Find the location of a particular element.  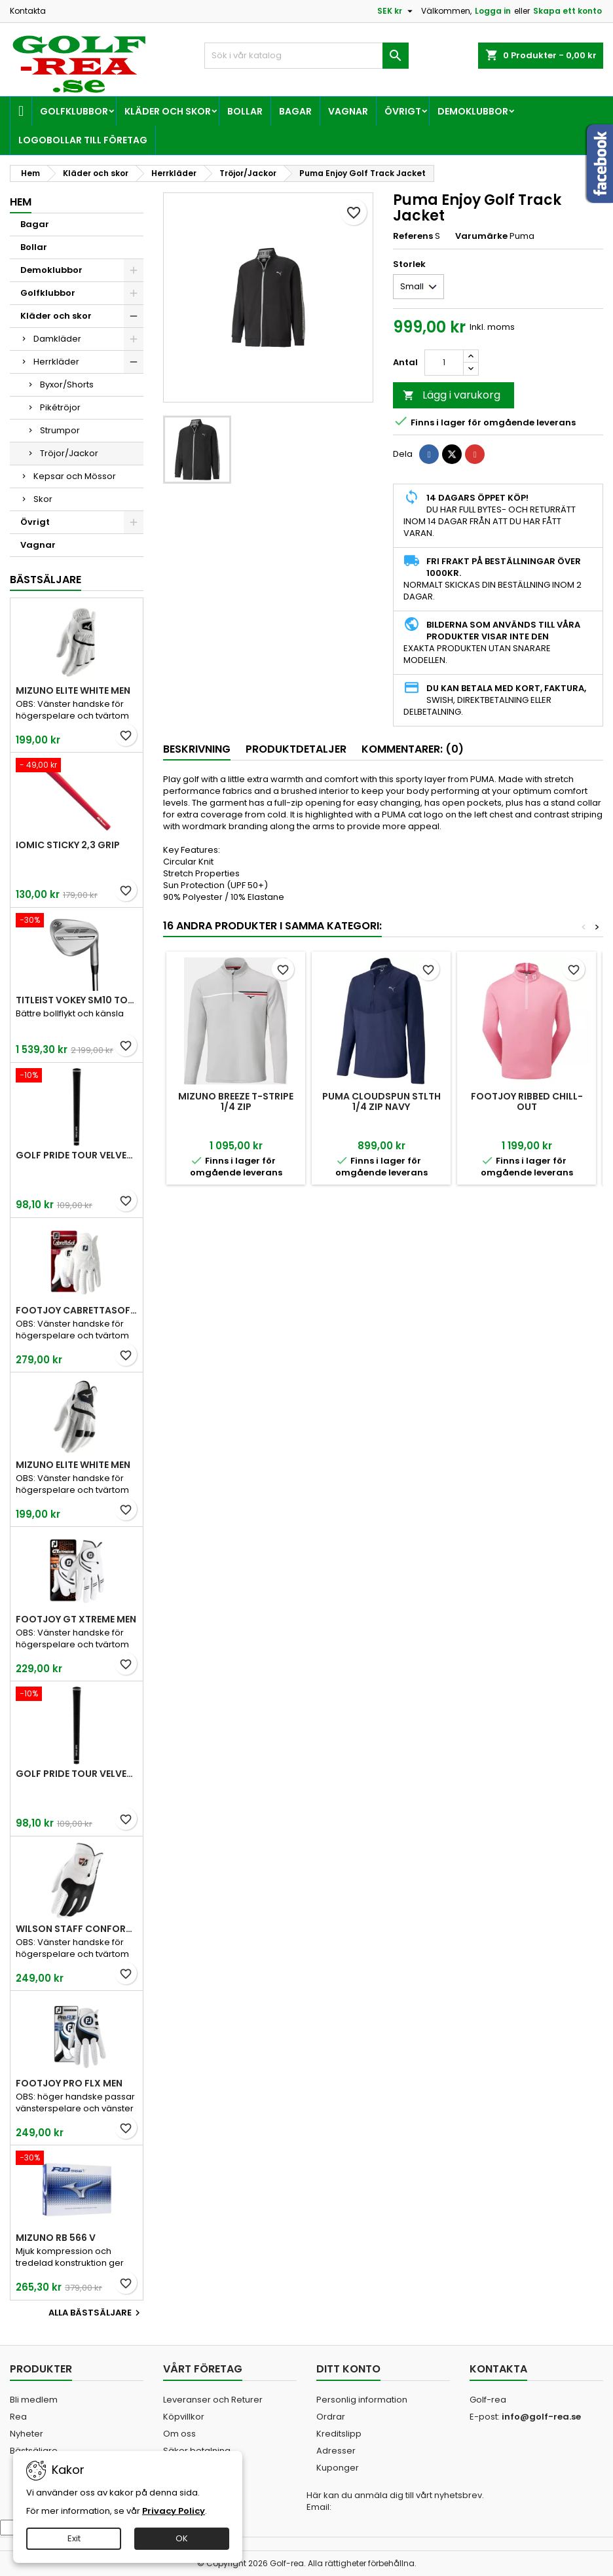

Mizuno Elite White Men is located at coordinates (73, 690).